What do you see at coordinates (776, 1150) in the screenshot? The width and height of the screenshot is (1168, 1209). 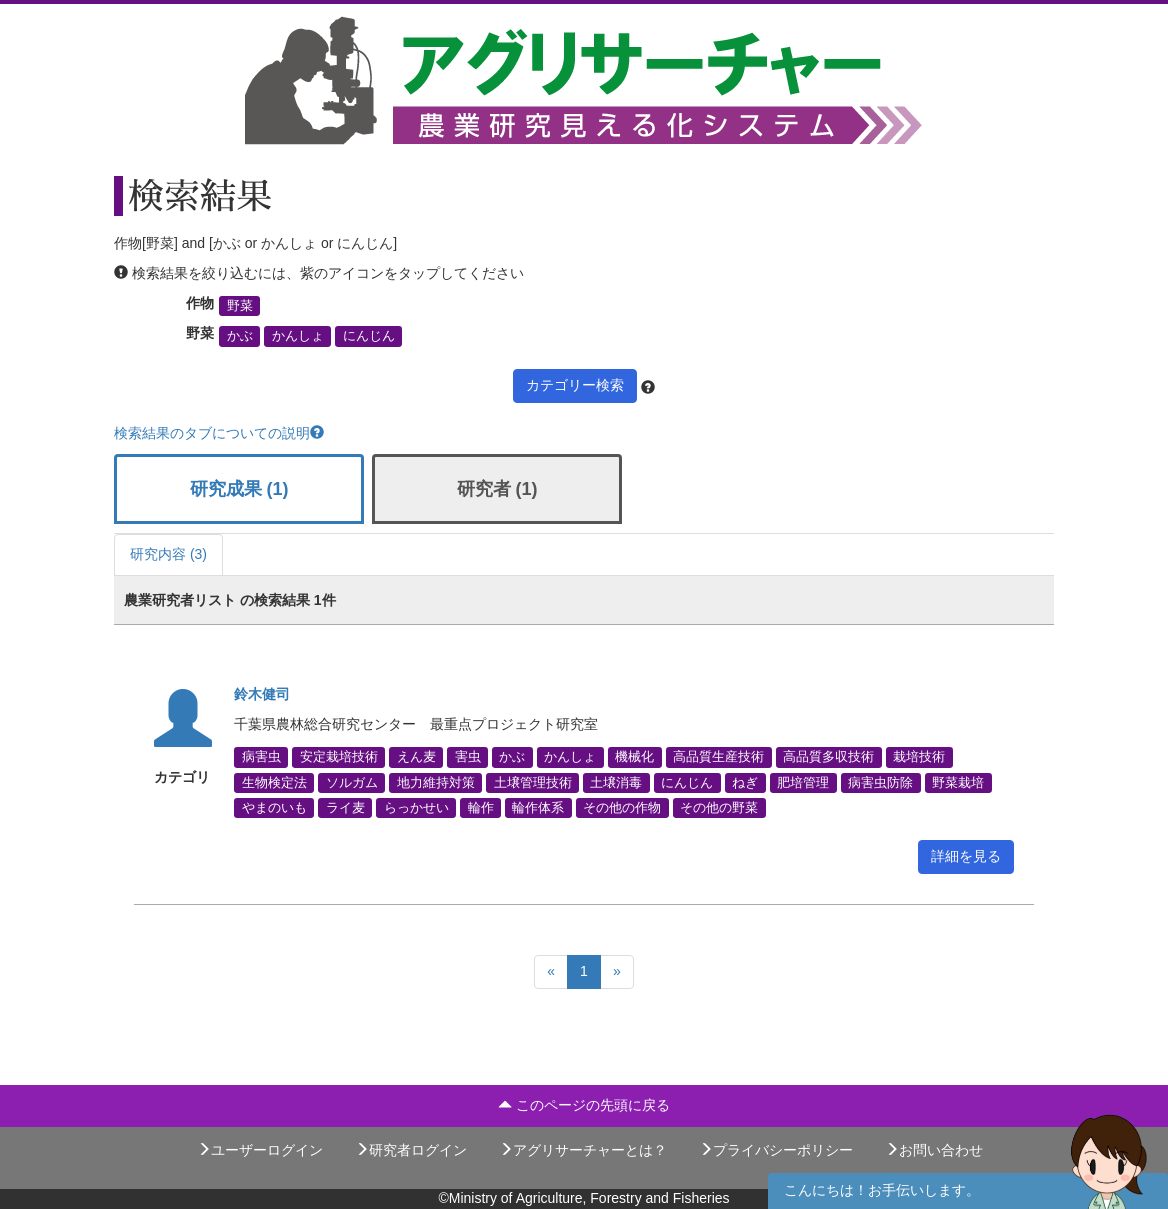 I see `プライバシーポリシー` at bounding box center [776, 1150].